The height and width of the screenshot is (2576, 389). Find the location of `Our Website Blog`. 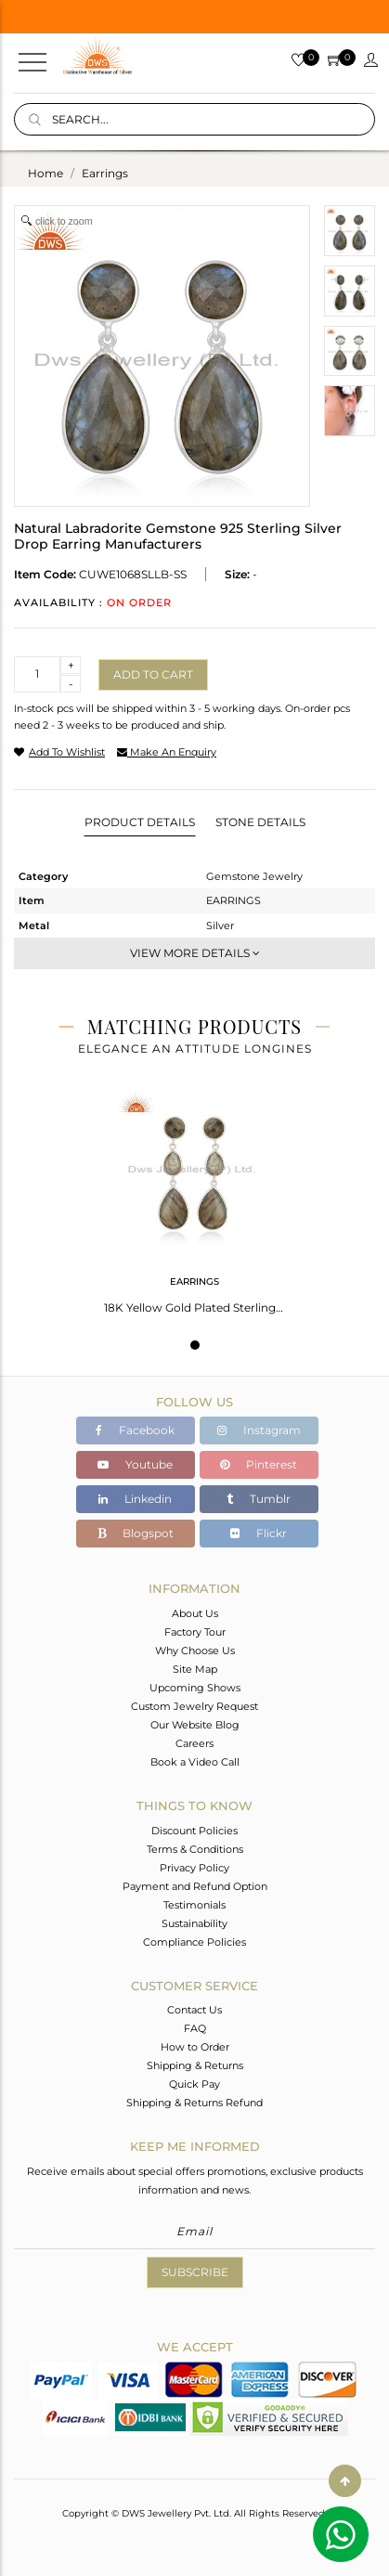

Our Website Blog is located at coordinates (195, 1724).